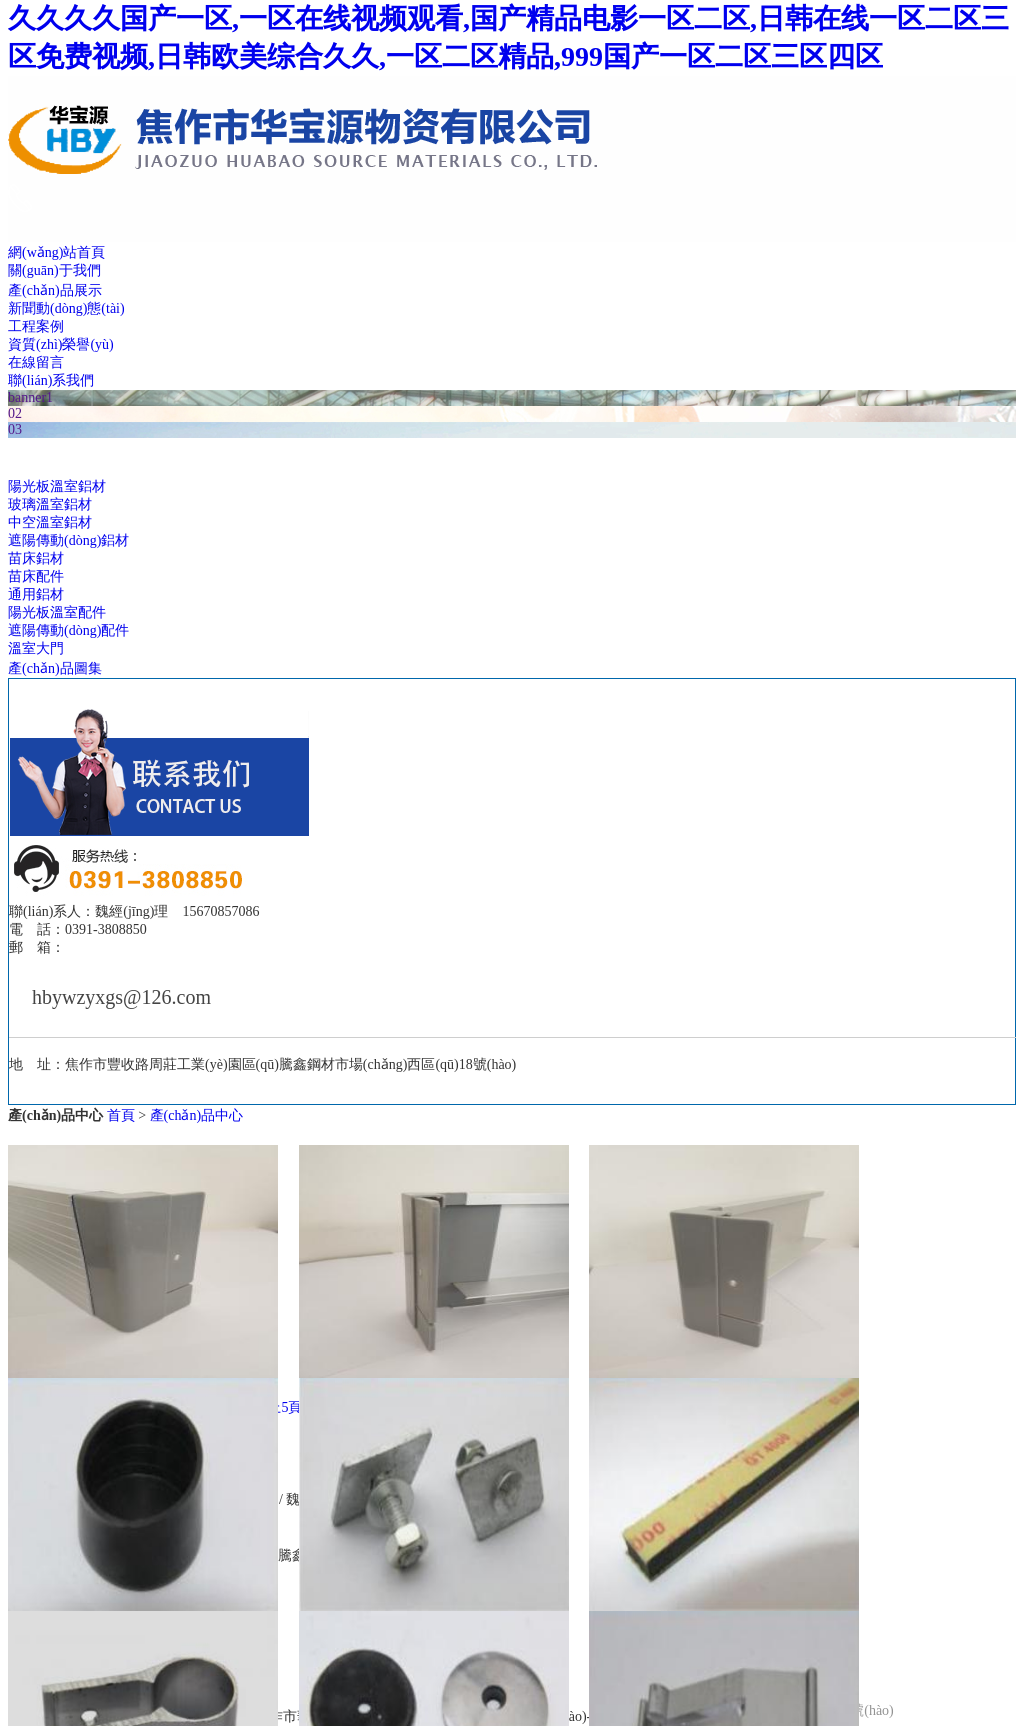  I want to click on 03, so click(15, 429).